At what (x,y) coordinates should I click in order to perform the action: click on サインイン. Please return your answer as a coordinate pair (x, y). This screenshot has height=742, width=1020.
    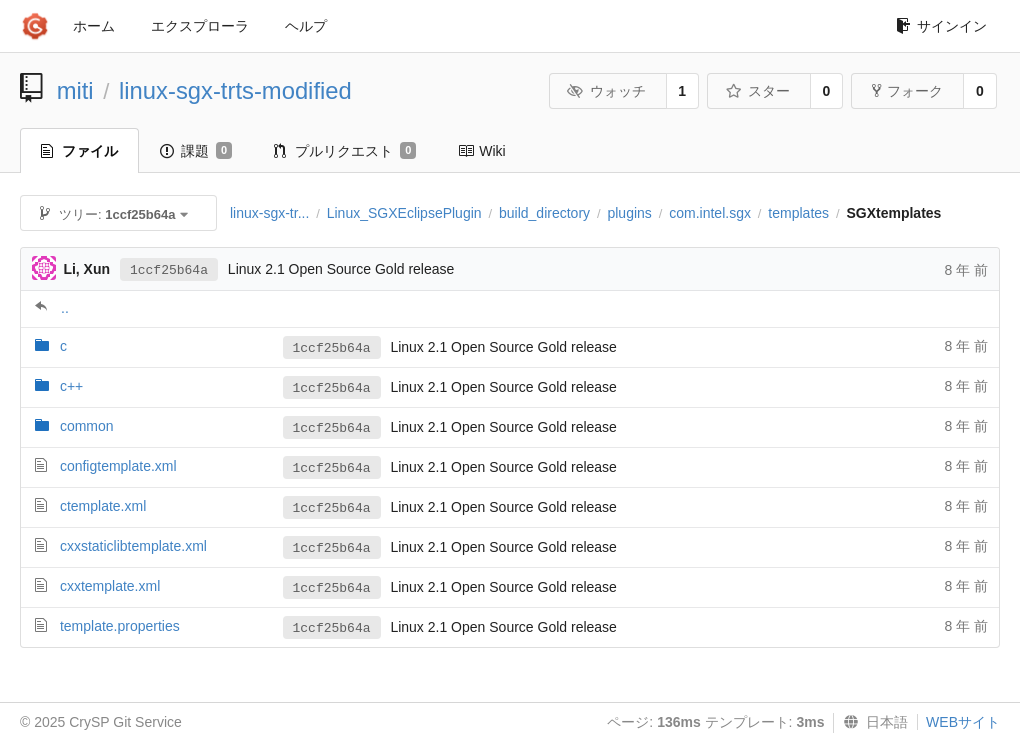
    Looking at the image, I should click on (941, 26).